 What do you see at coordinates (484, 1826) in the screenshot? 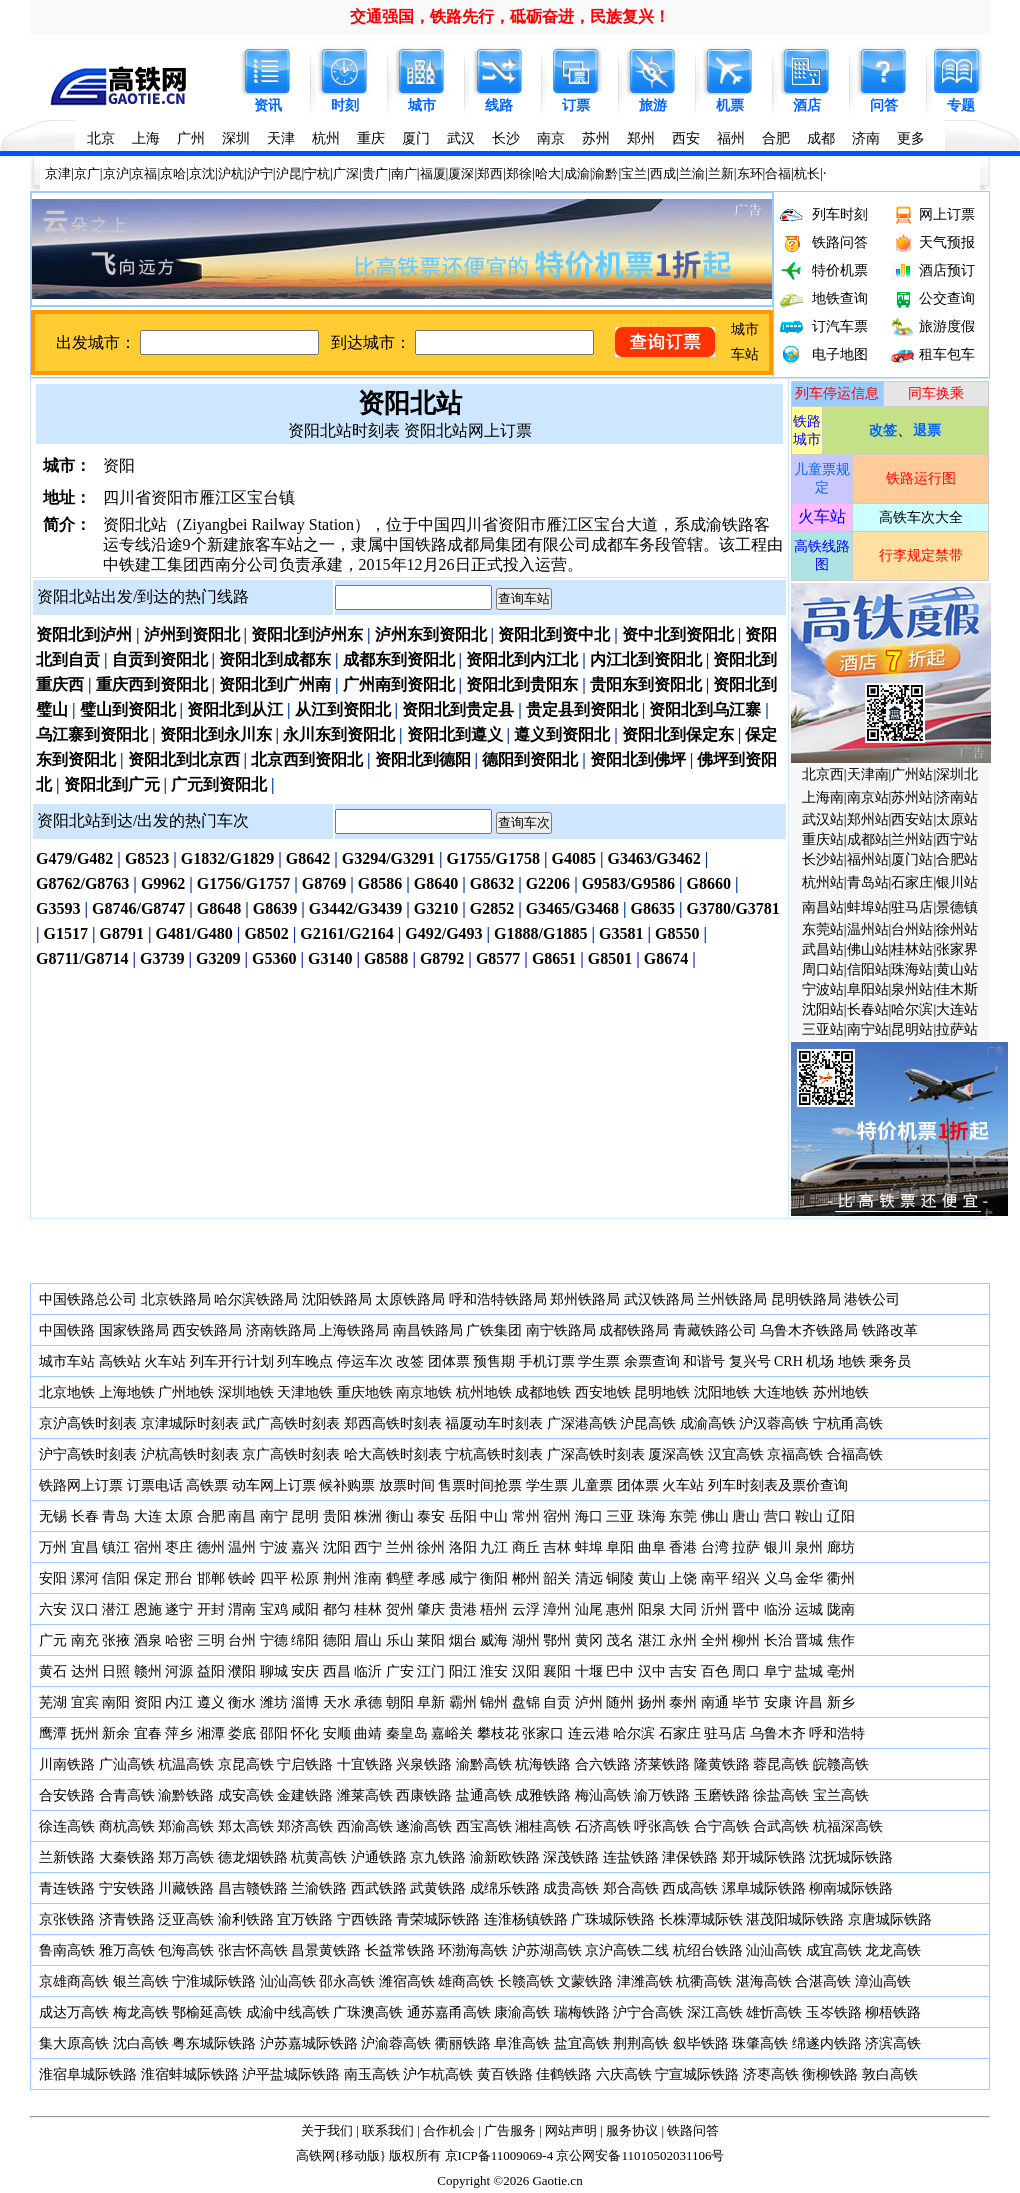
I see `西宝高铁` at bounding box center [484, 1826].